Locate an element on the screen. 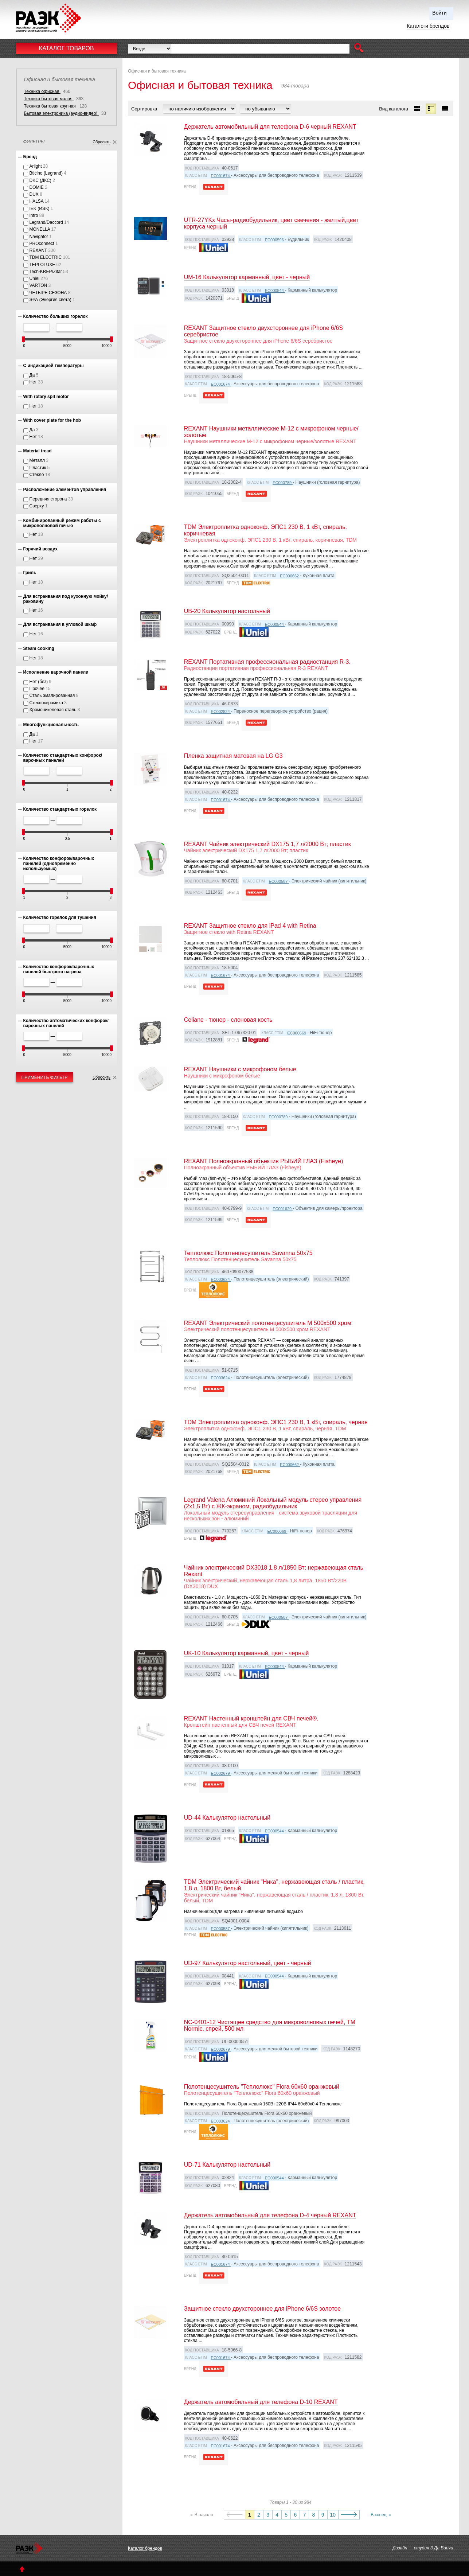  EC000789 is located at coordinates (283, 482).